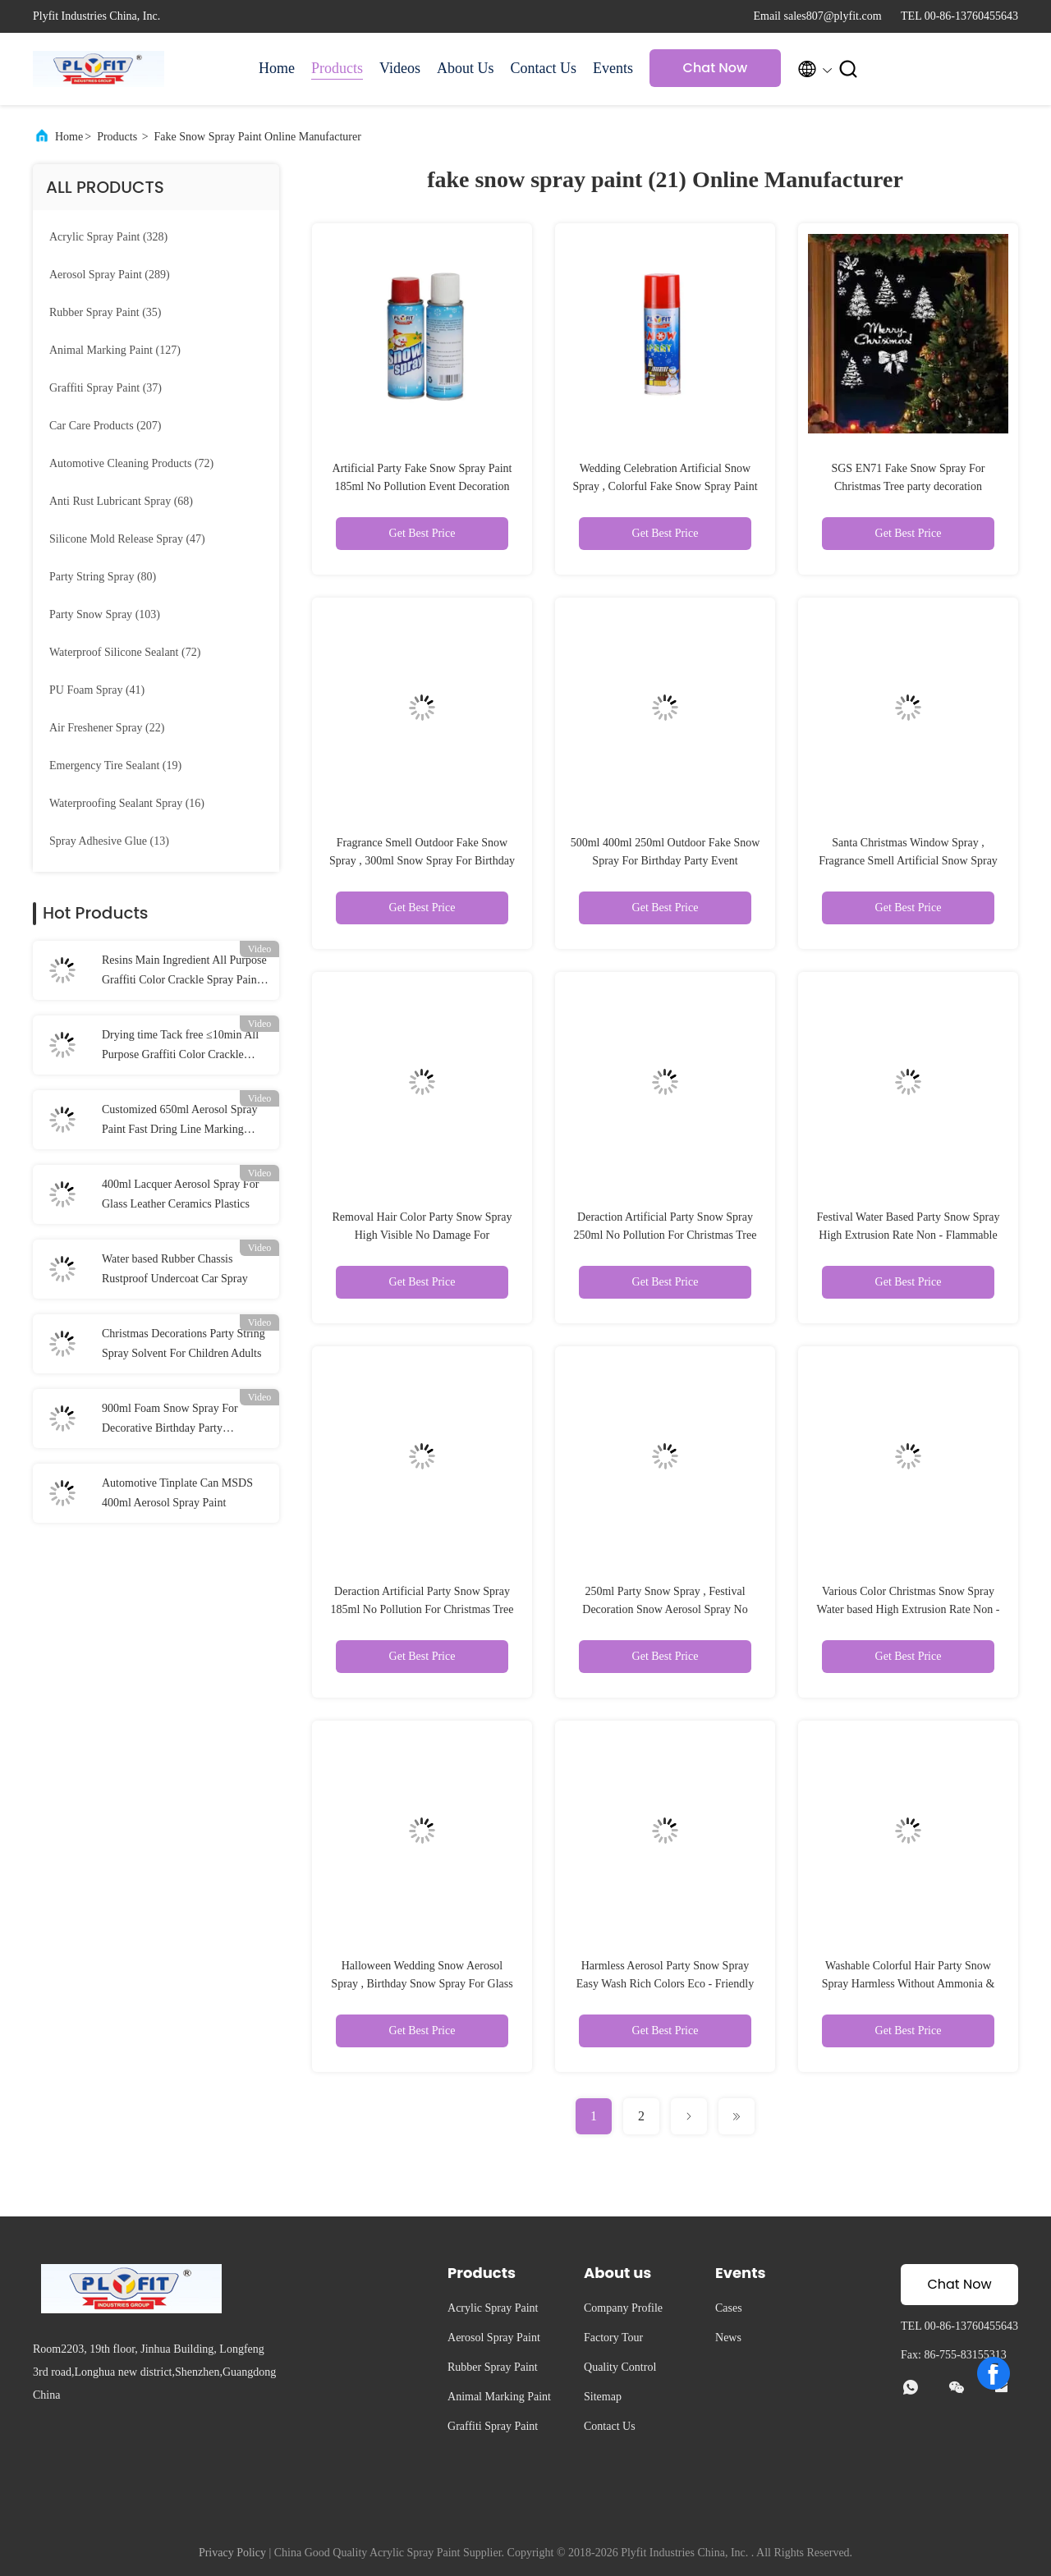 The width and height of the screenshot is (1051, 2576). I want to click on (41), so click(97, 690).